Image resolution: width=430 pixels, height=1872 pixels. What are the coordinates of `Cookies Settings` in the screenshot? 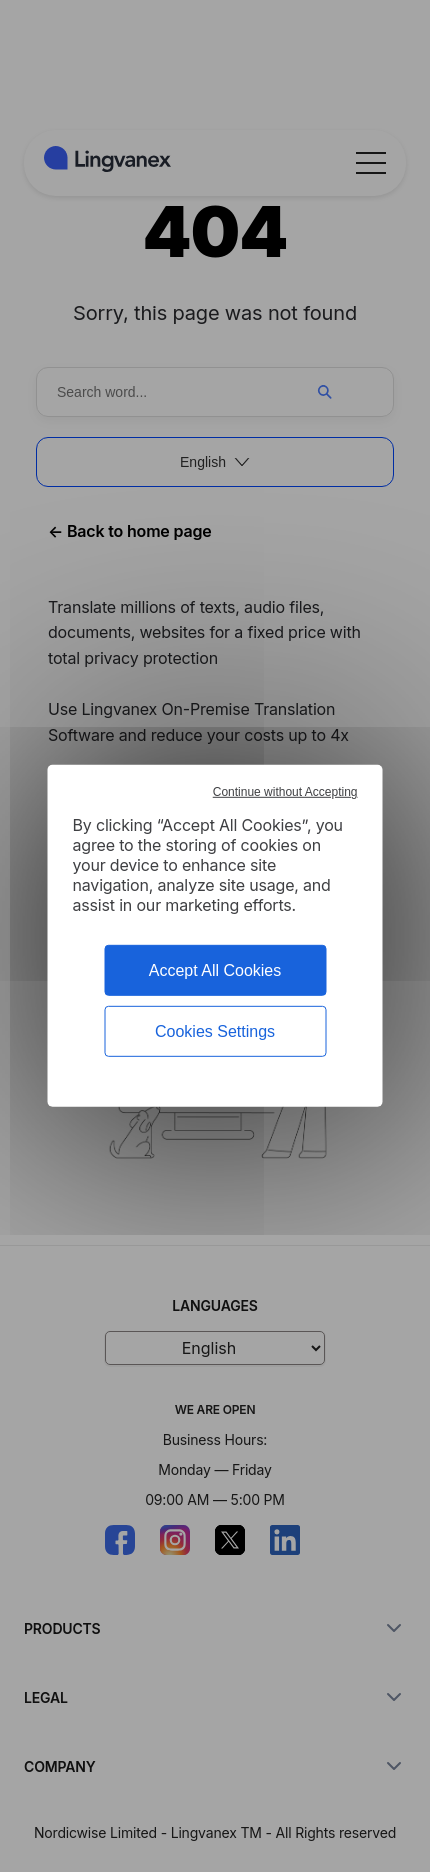 It's located at (215, 1031).